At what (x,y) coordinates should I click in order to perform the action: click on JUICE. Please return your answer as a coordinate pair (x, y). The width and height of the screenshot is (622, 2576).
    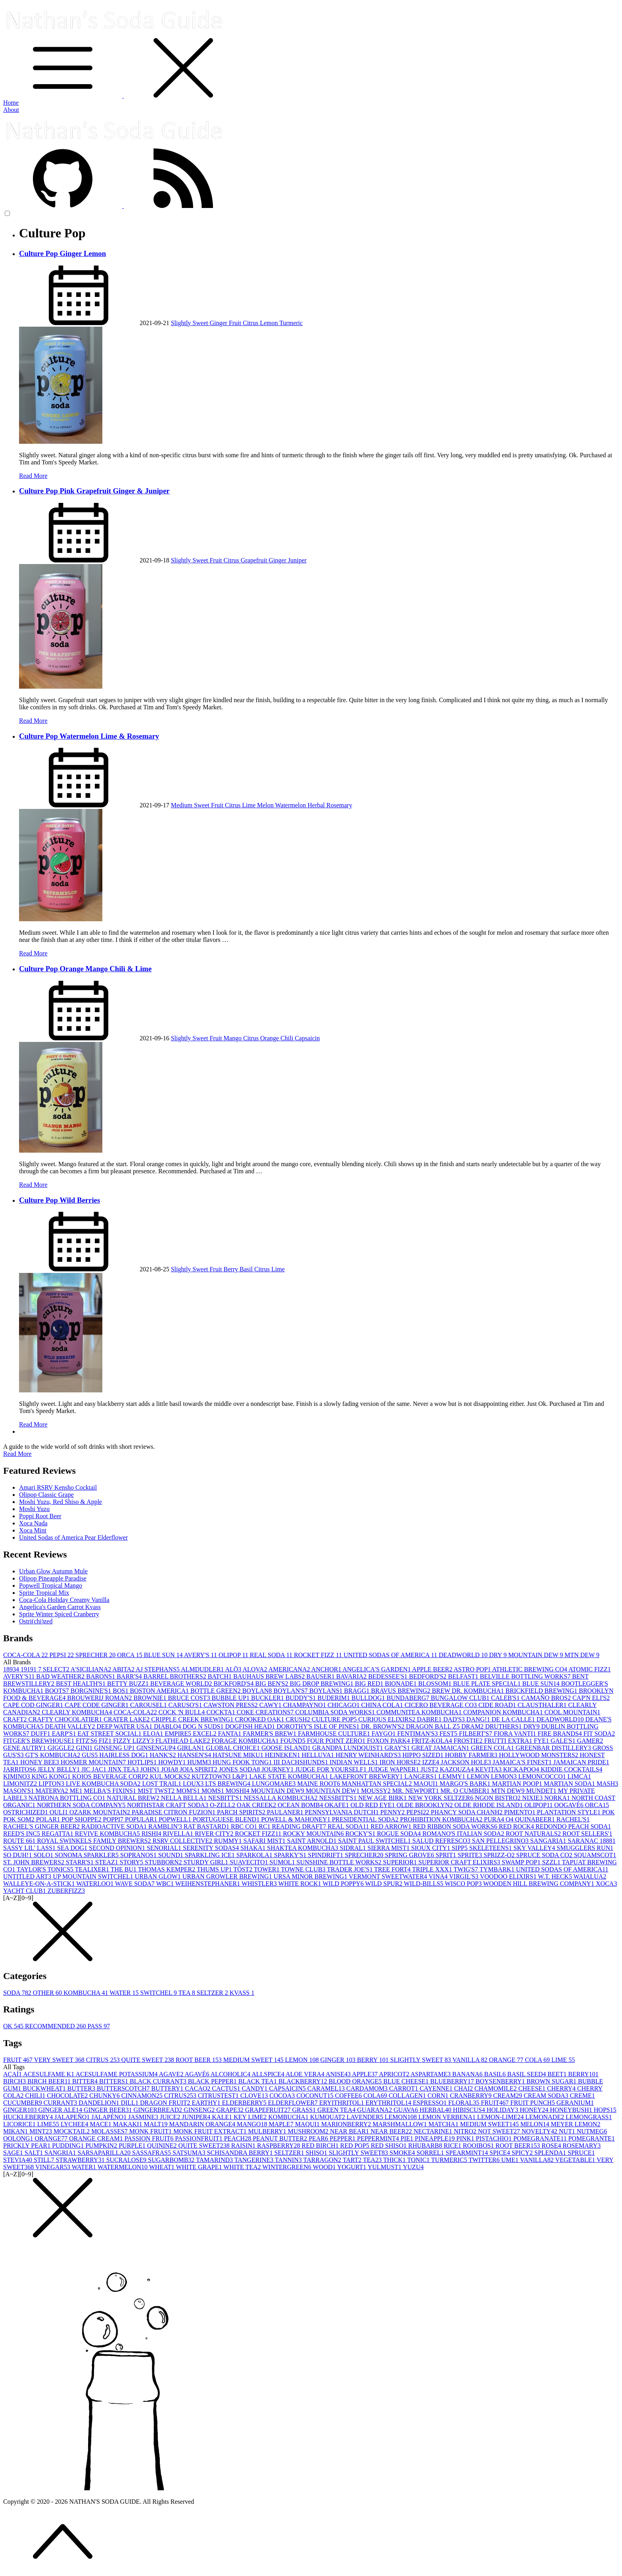
    Looking at the image, I should click on (171, 2117).